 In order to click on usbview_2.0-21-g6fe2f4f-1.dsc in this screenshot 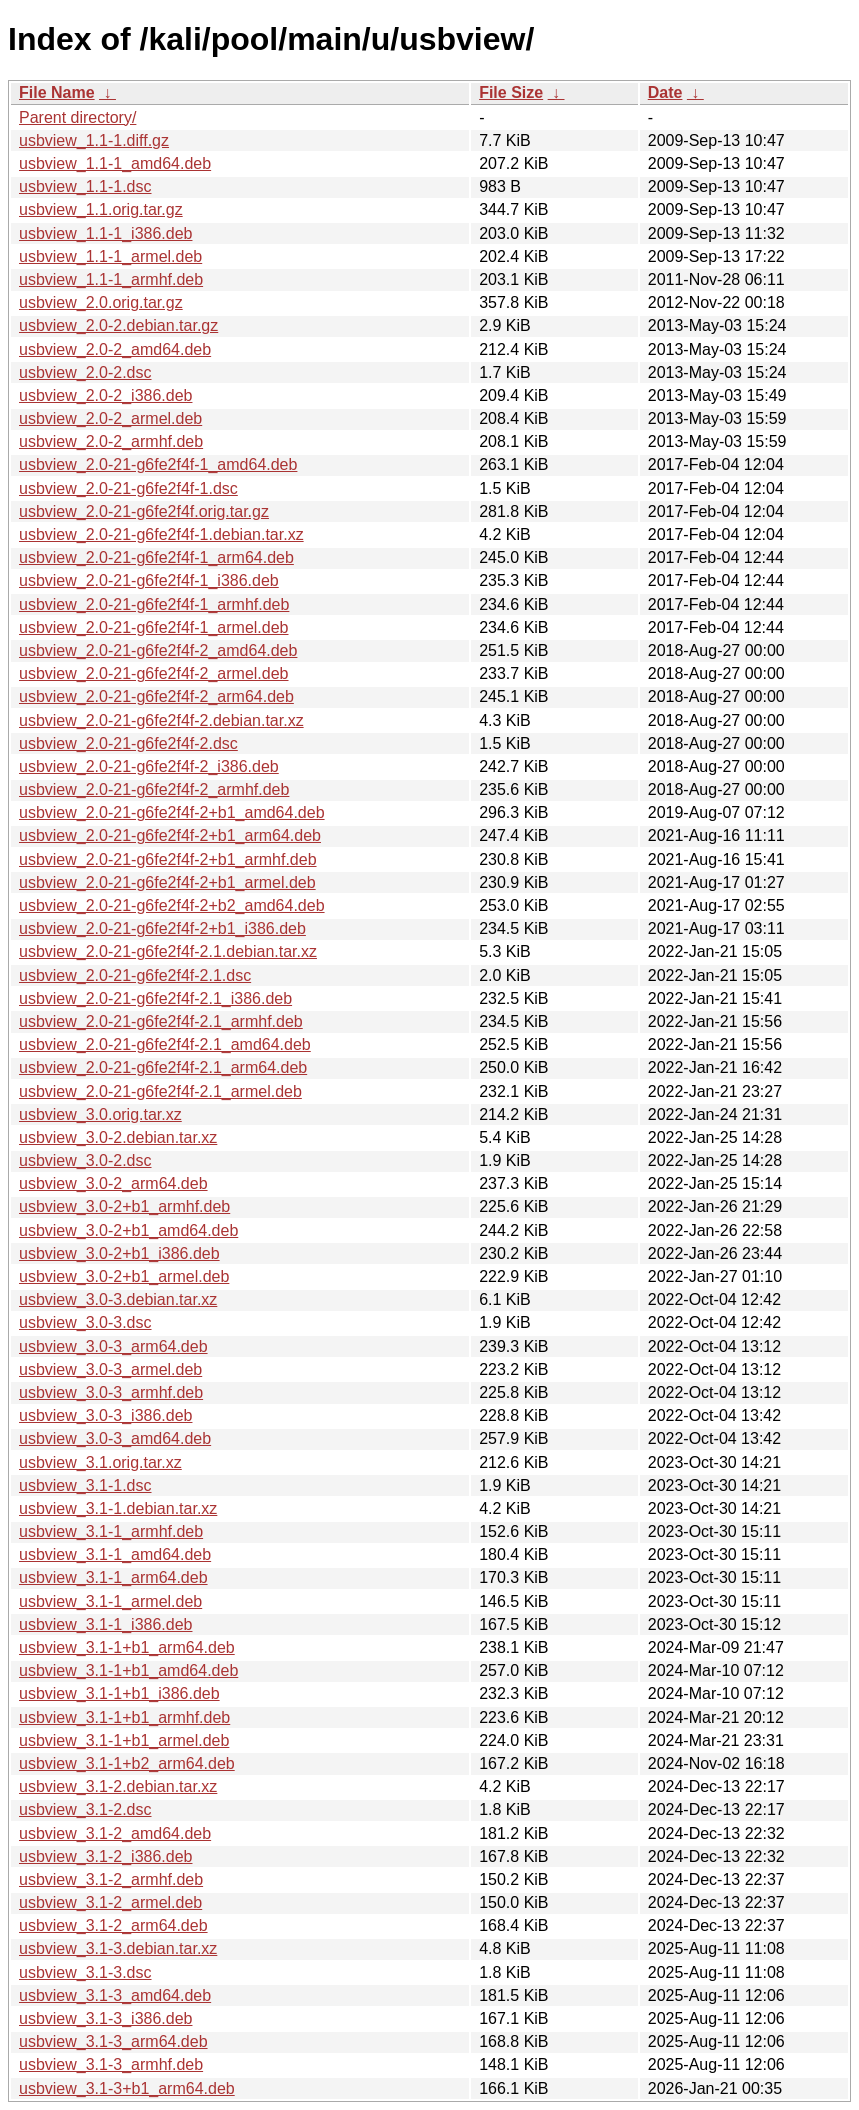, I will do `click(128, 488)`.